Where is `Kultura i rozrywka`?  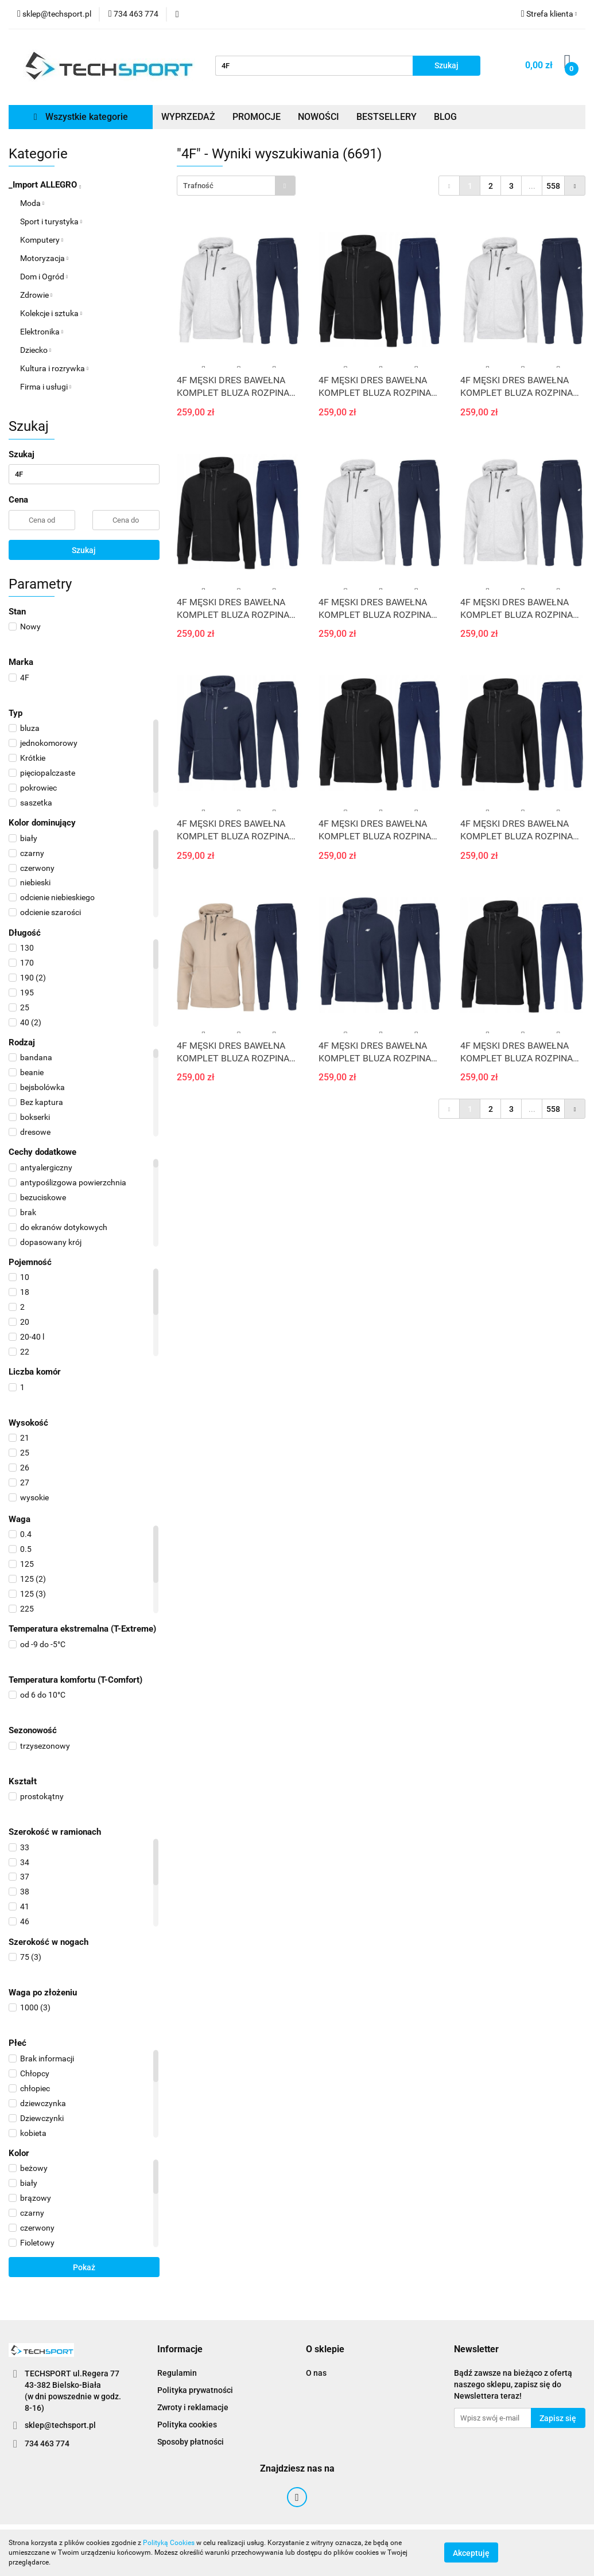
Kultura i rozrywka is located at coordinates (54, 368).